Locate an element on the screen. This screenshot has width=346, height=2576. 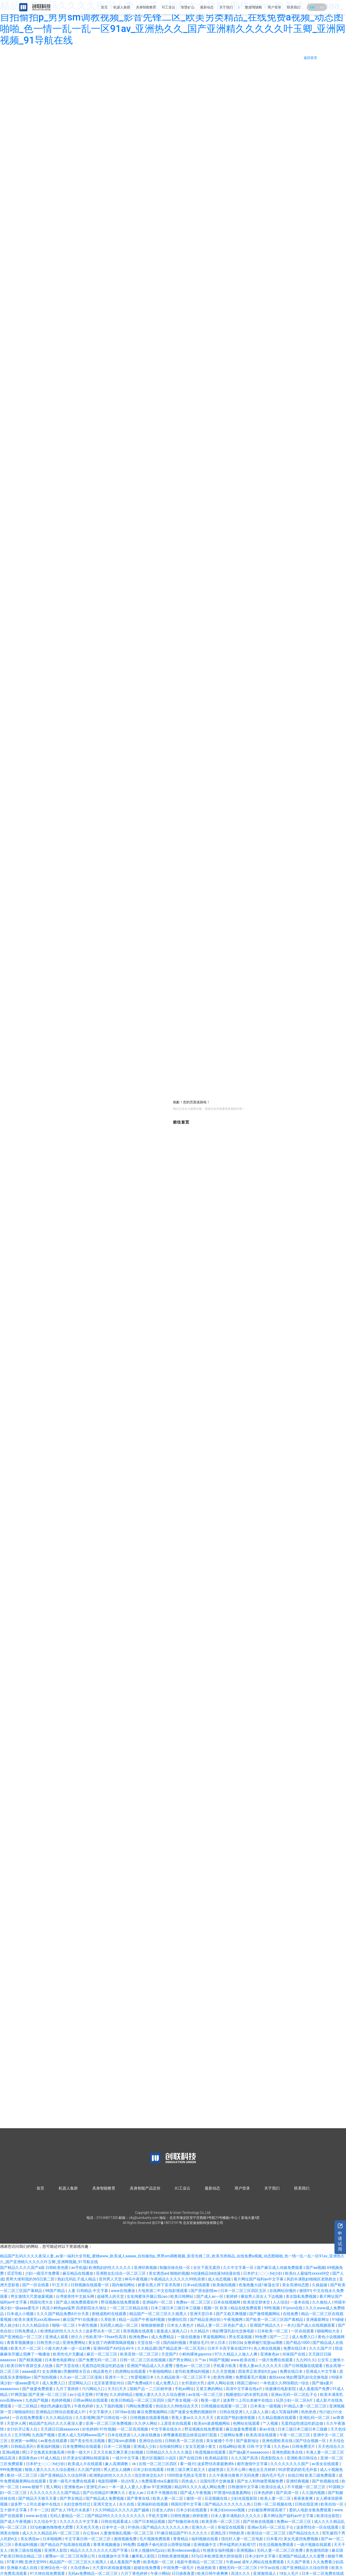
欧美sm凌虐视频网站 is located at coordinates (212, 2423).